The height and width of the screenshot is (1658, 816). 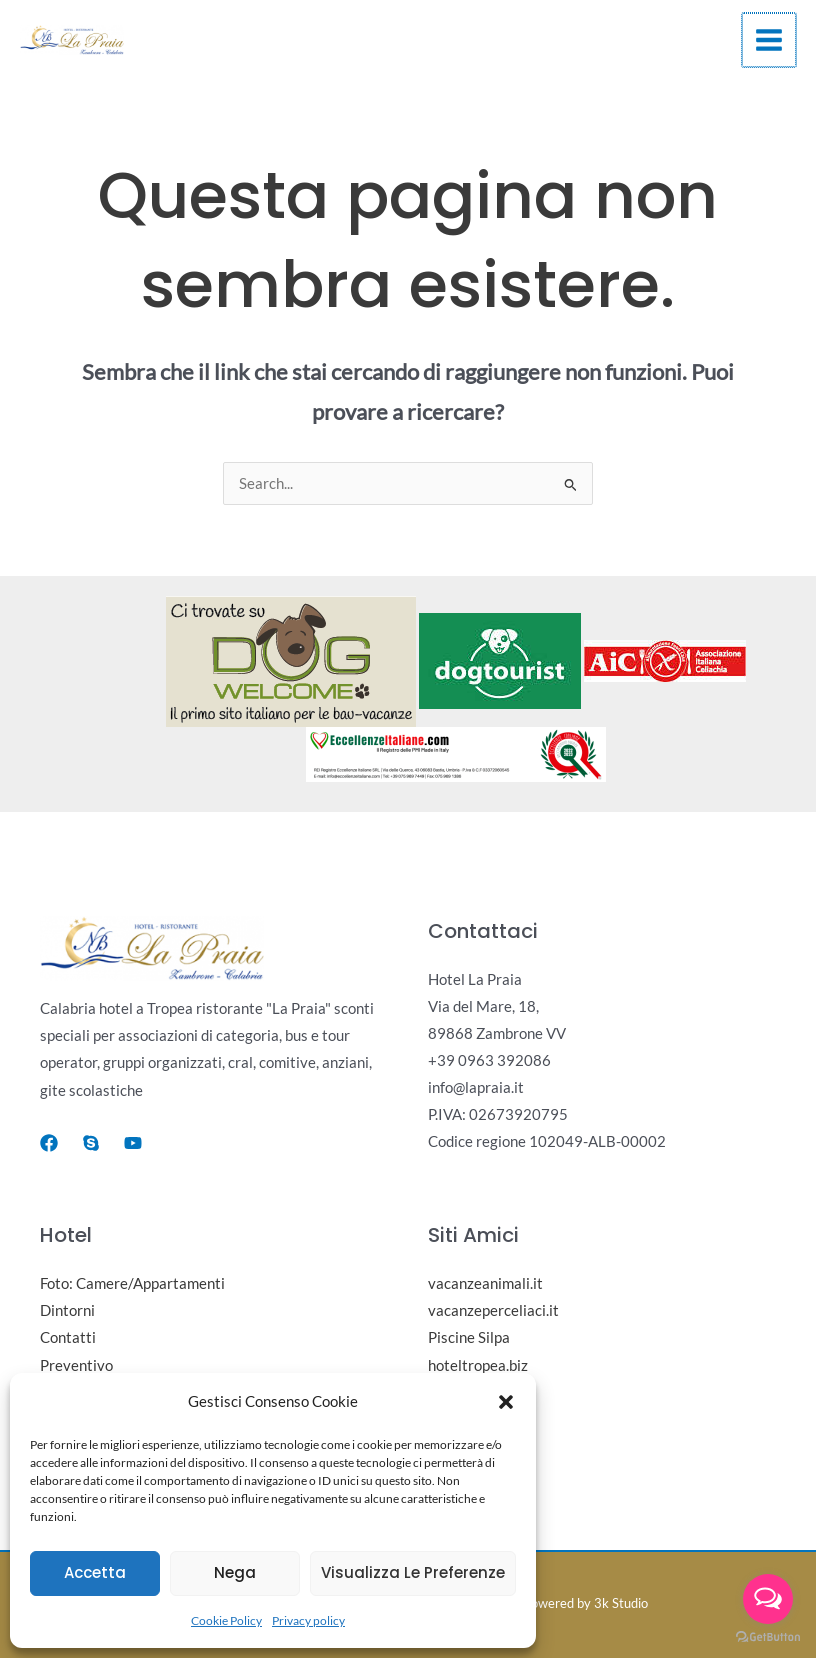 What do you see at coordinates (67, 1310) in the screenshot?
I see `Dintorni` at bounding box center [67, 1310].